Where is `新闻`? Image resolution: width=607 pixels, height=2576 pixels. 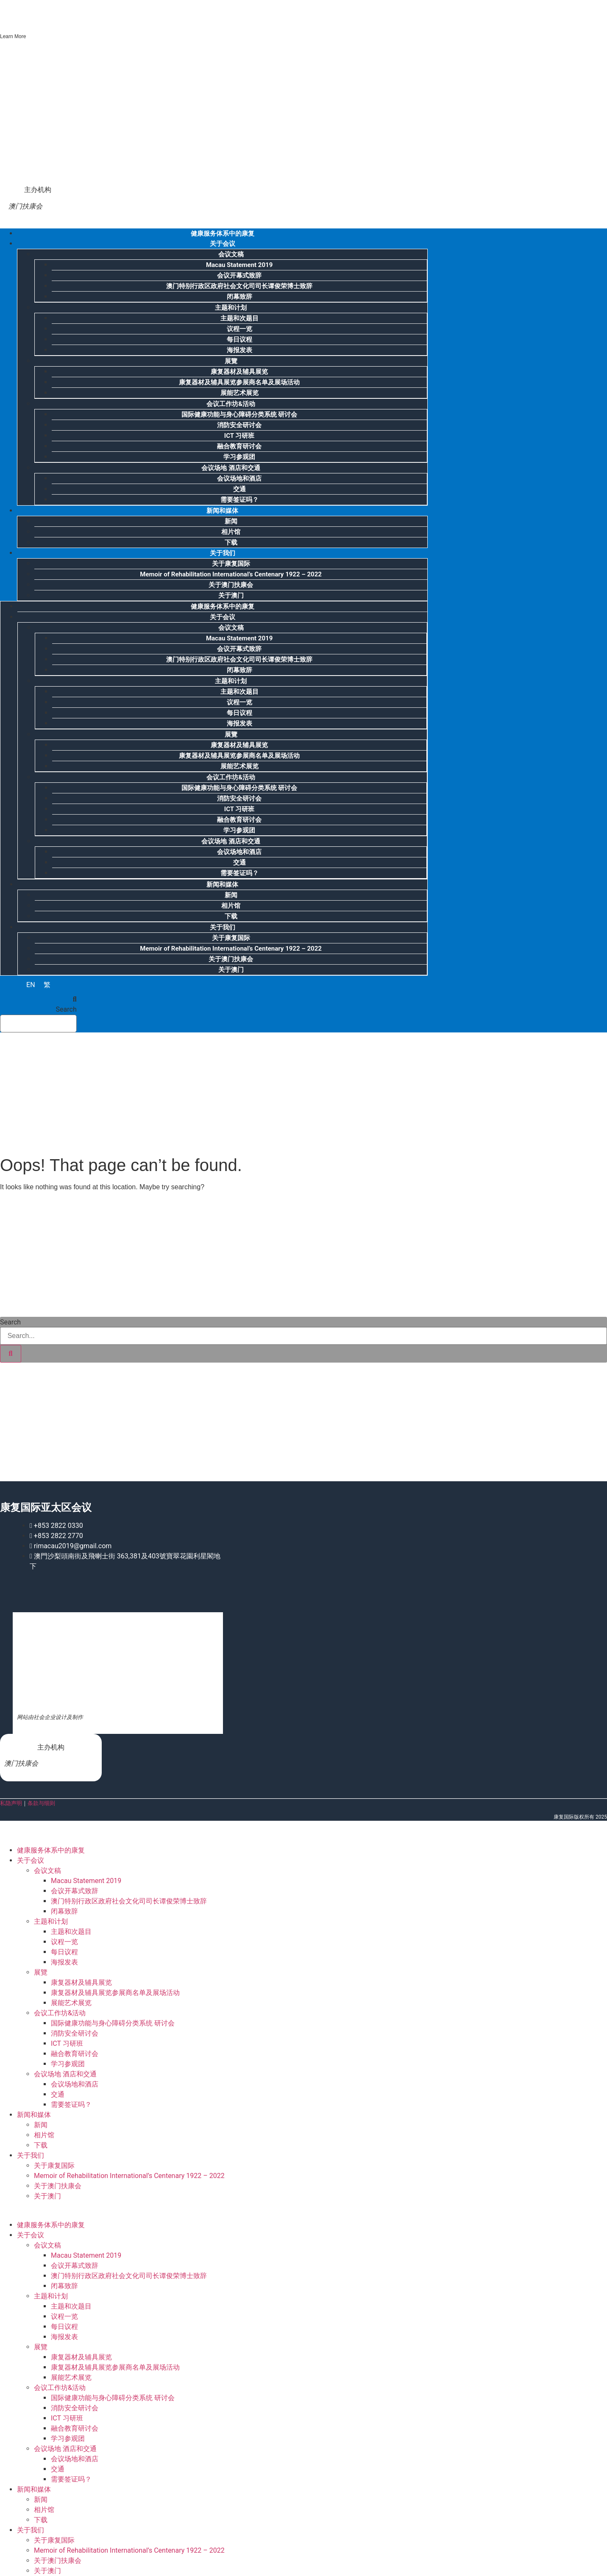 新闻 is located at coordinates (231, 521).